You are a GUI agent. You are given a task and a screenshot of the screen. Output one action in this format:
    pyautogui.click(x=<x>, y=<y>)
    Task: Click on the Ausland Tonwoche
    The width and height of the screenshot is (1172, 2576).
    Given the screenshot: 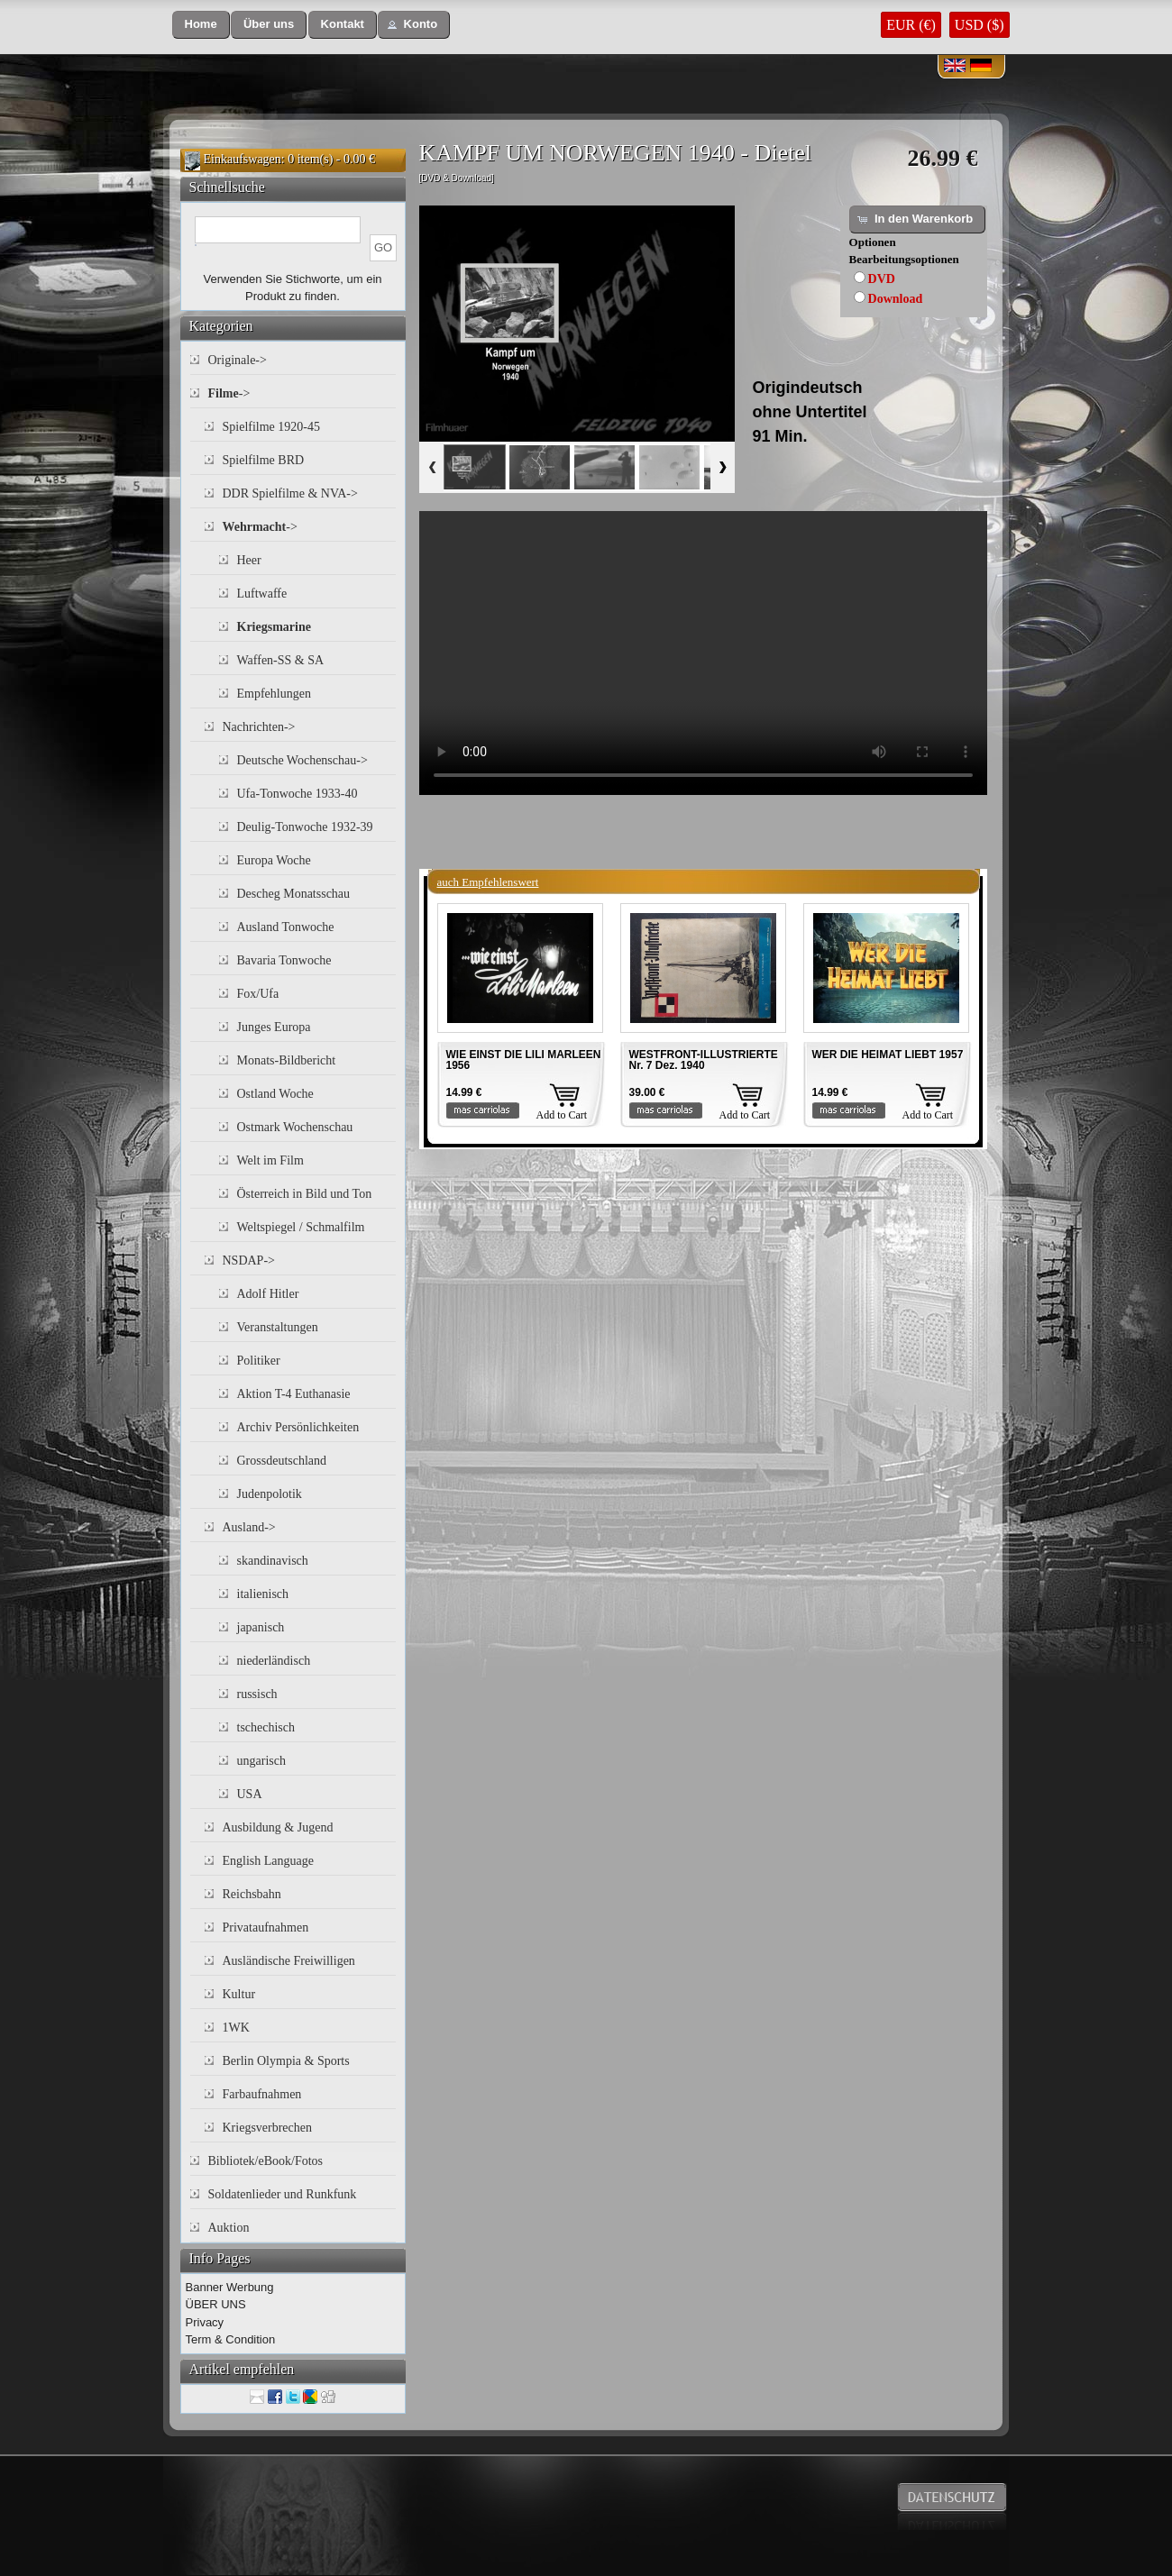 What is the action you would take?
    pyautogui.click(x=285, y=927)
    